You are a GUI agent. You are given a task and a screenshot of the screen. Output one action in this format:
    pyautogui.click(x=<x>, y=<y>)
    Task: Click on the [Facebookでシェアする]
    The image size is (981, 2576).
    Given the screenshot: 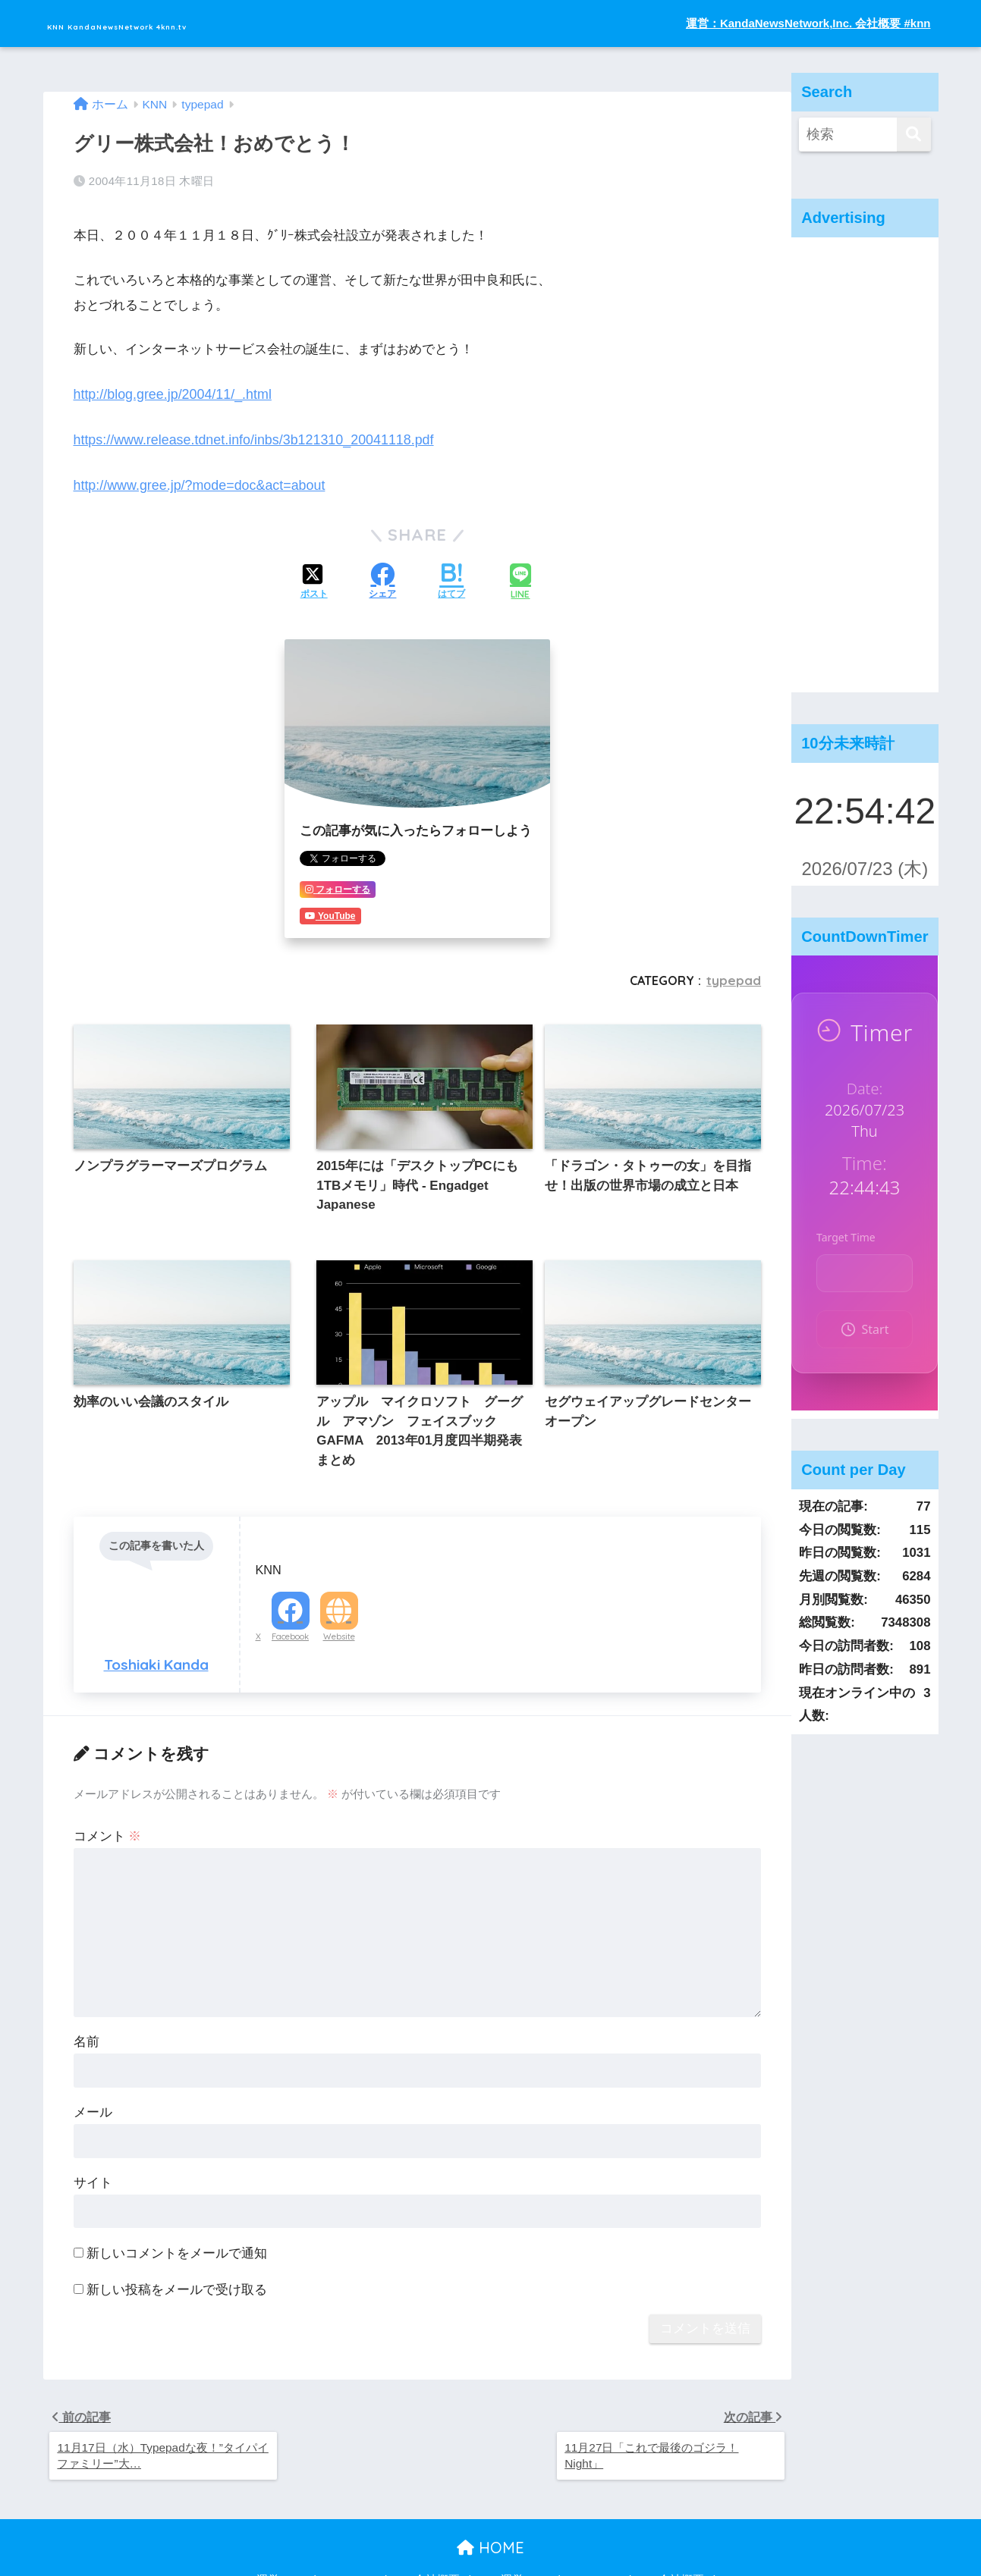 What is the action you would take?
    pyautogui.click(x=382, y=574)
    